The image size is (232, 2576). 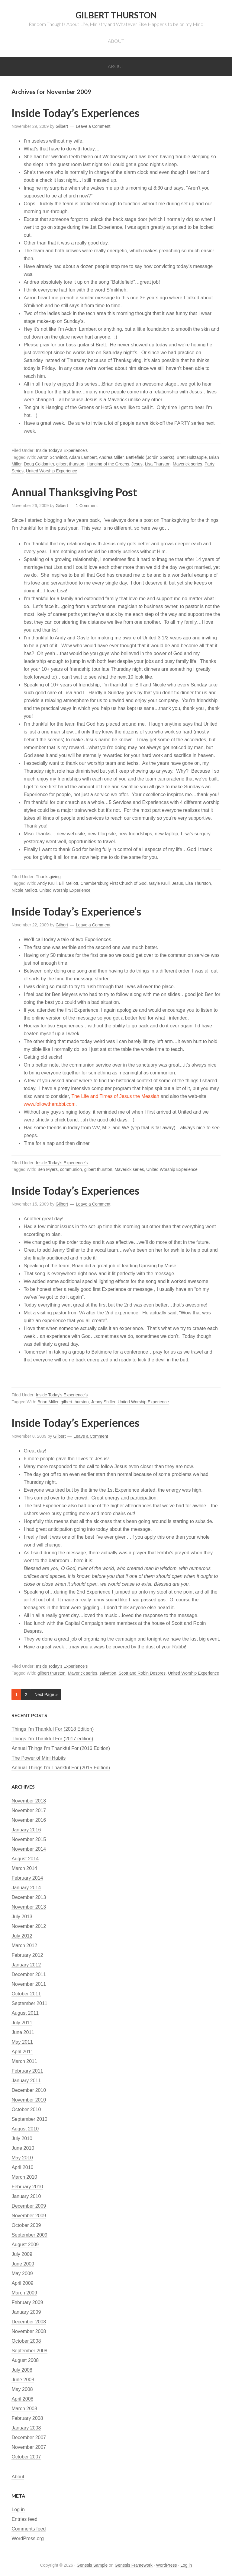 What do you see at coordinates (52, 457) in the screenshot?
I see `Aaron Schwindt` at bounding box center [52, 457].